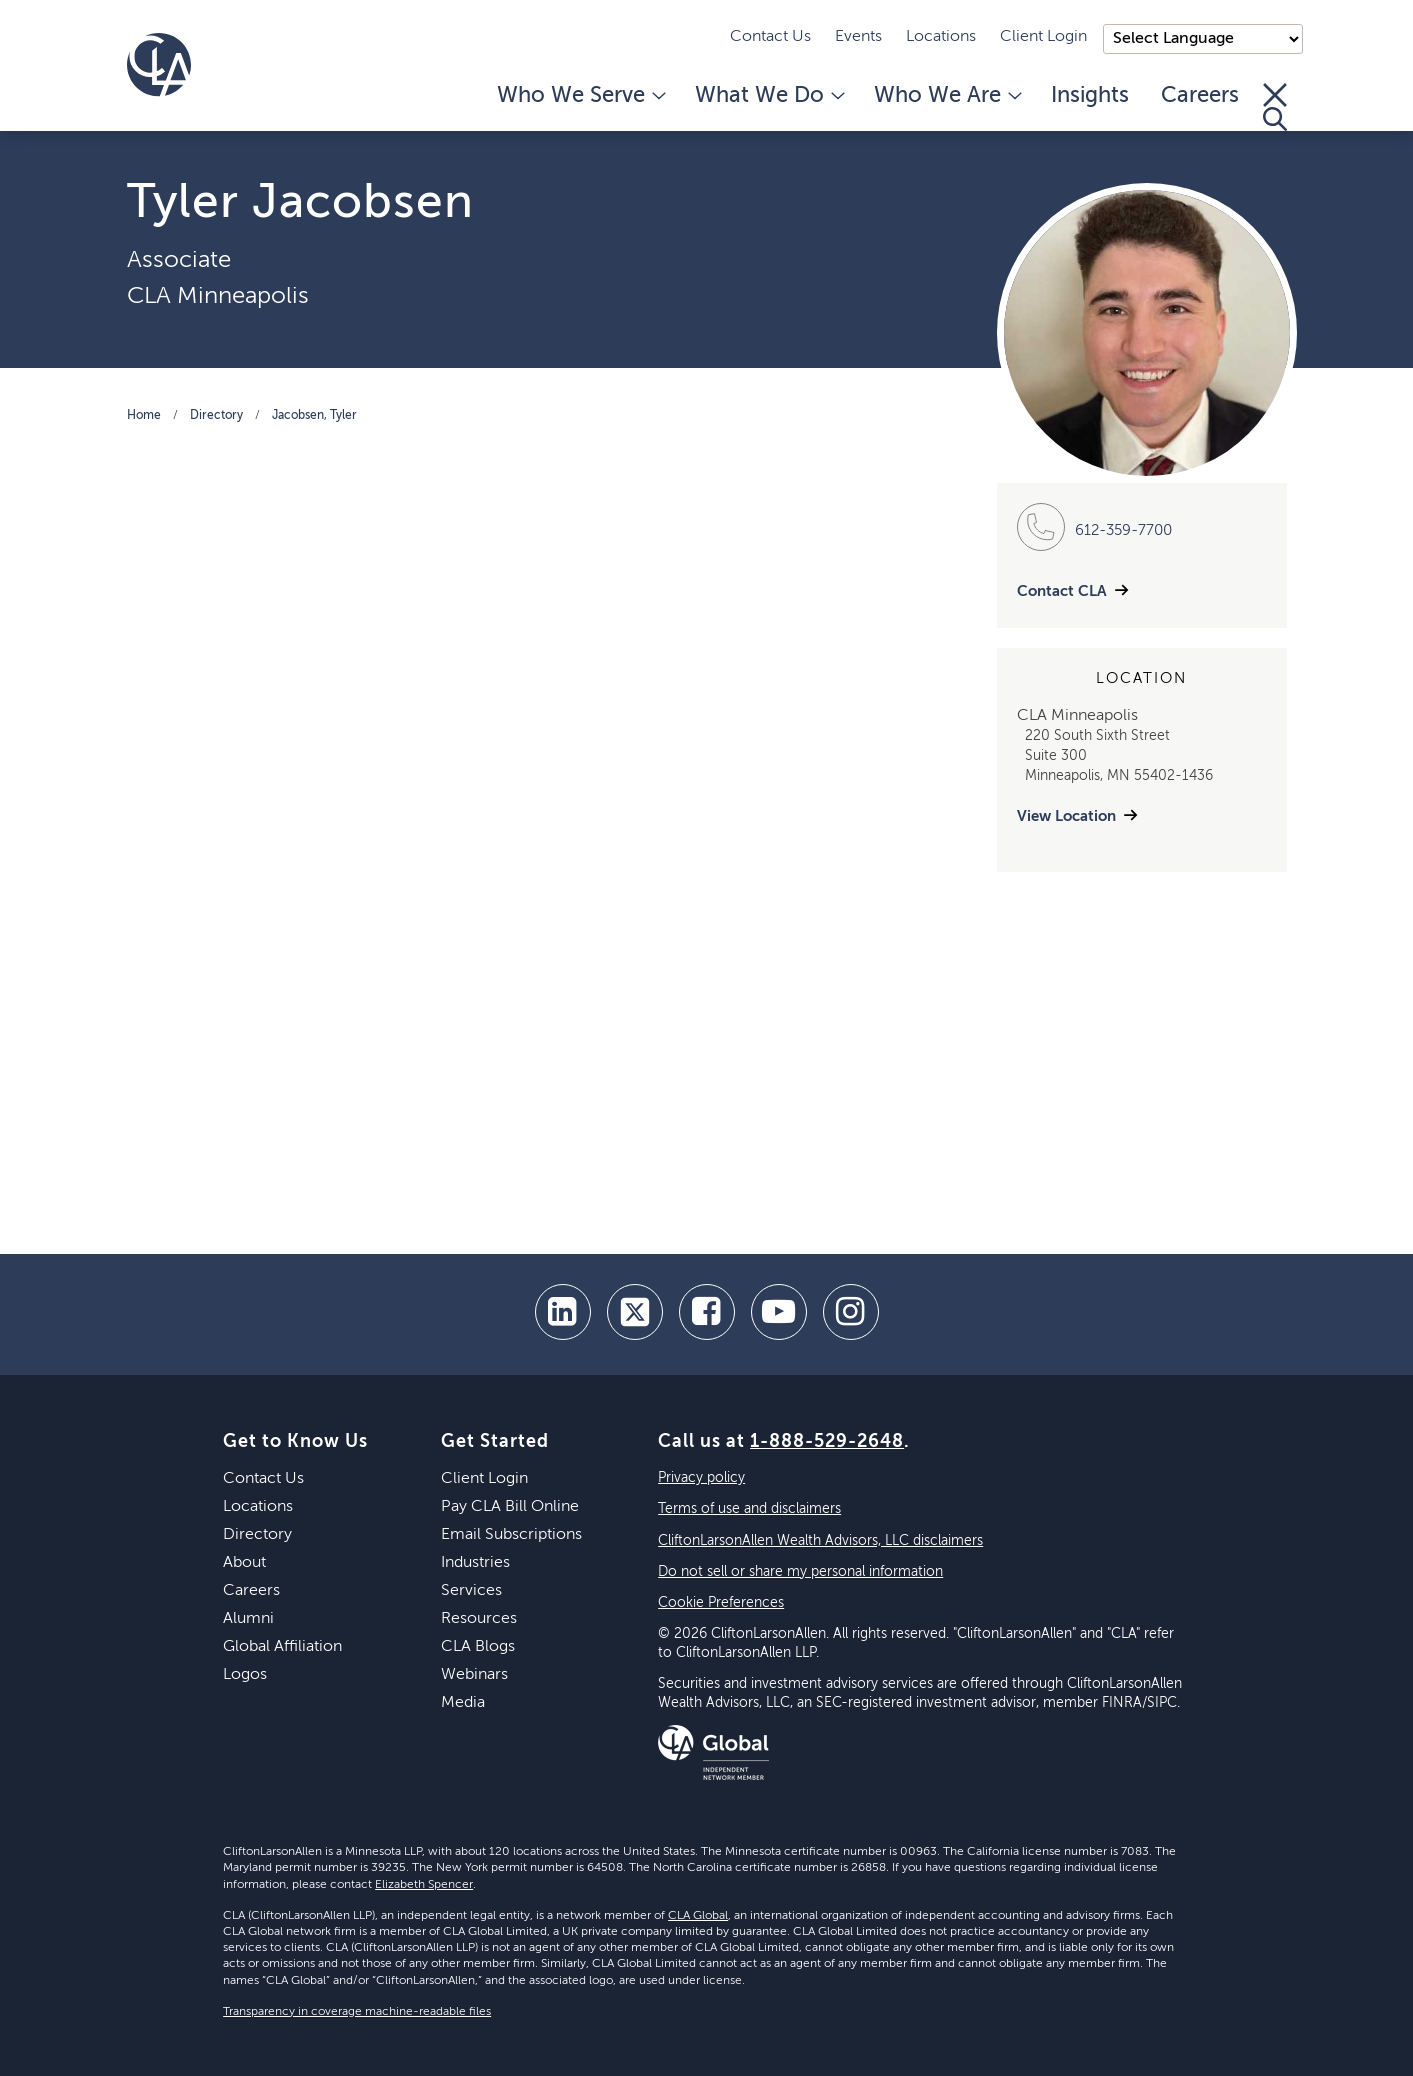 The image size is (1413, 2076). Describe the element at coordinates (770, 37) in the screenshot. I see `Contact Us` at that location.